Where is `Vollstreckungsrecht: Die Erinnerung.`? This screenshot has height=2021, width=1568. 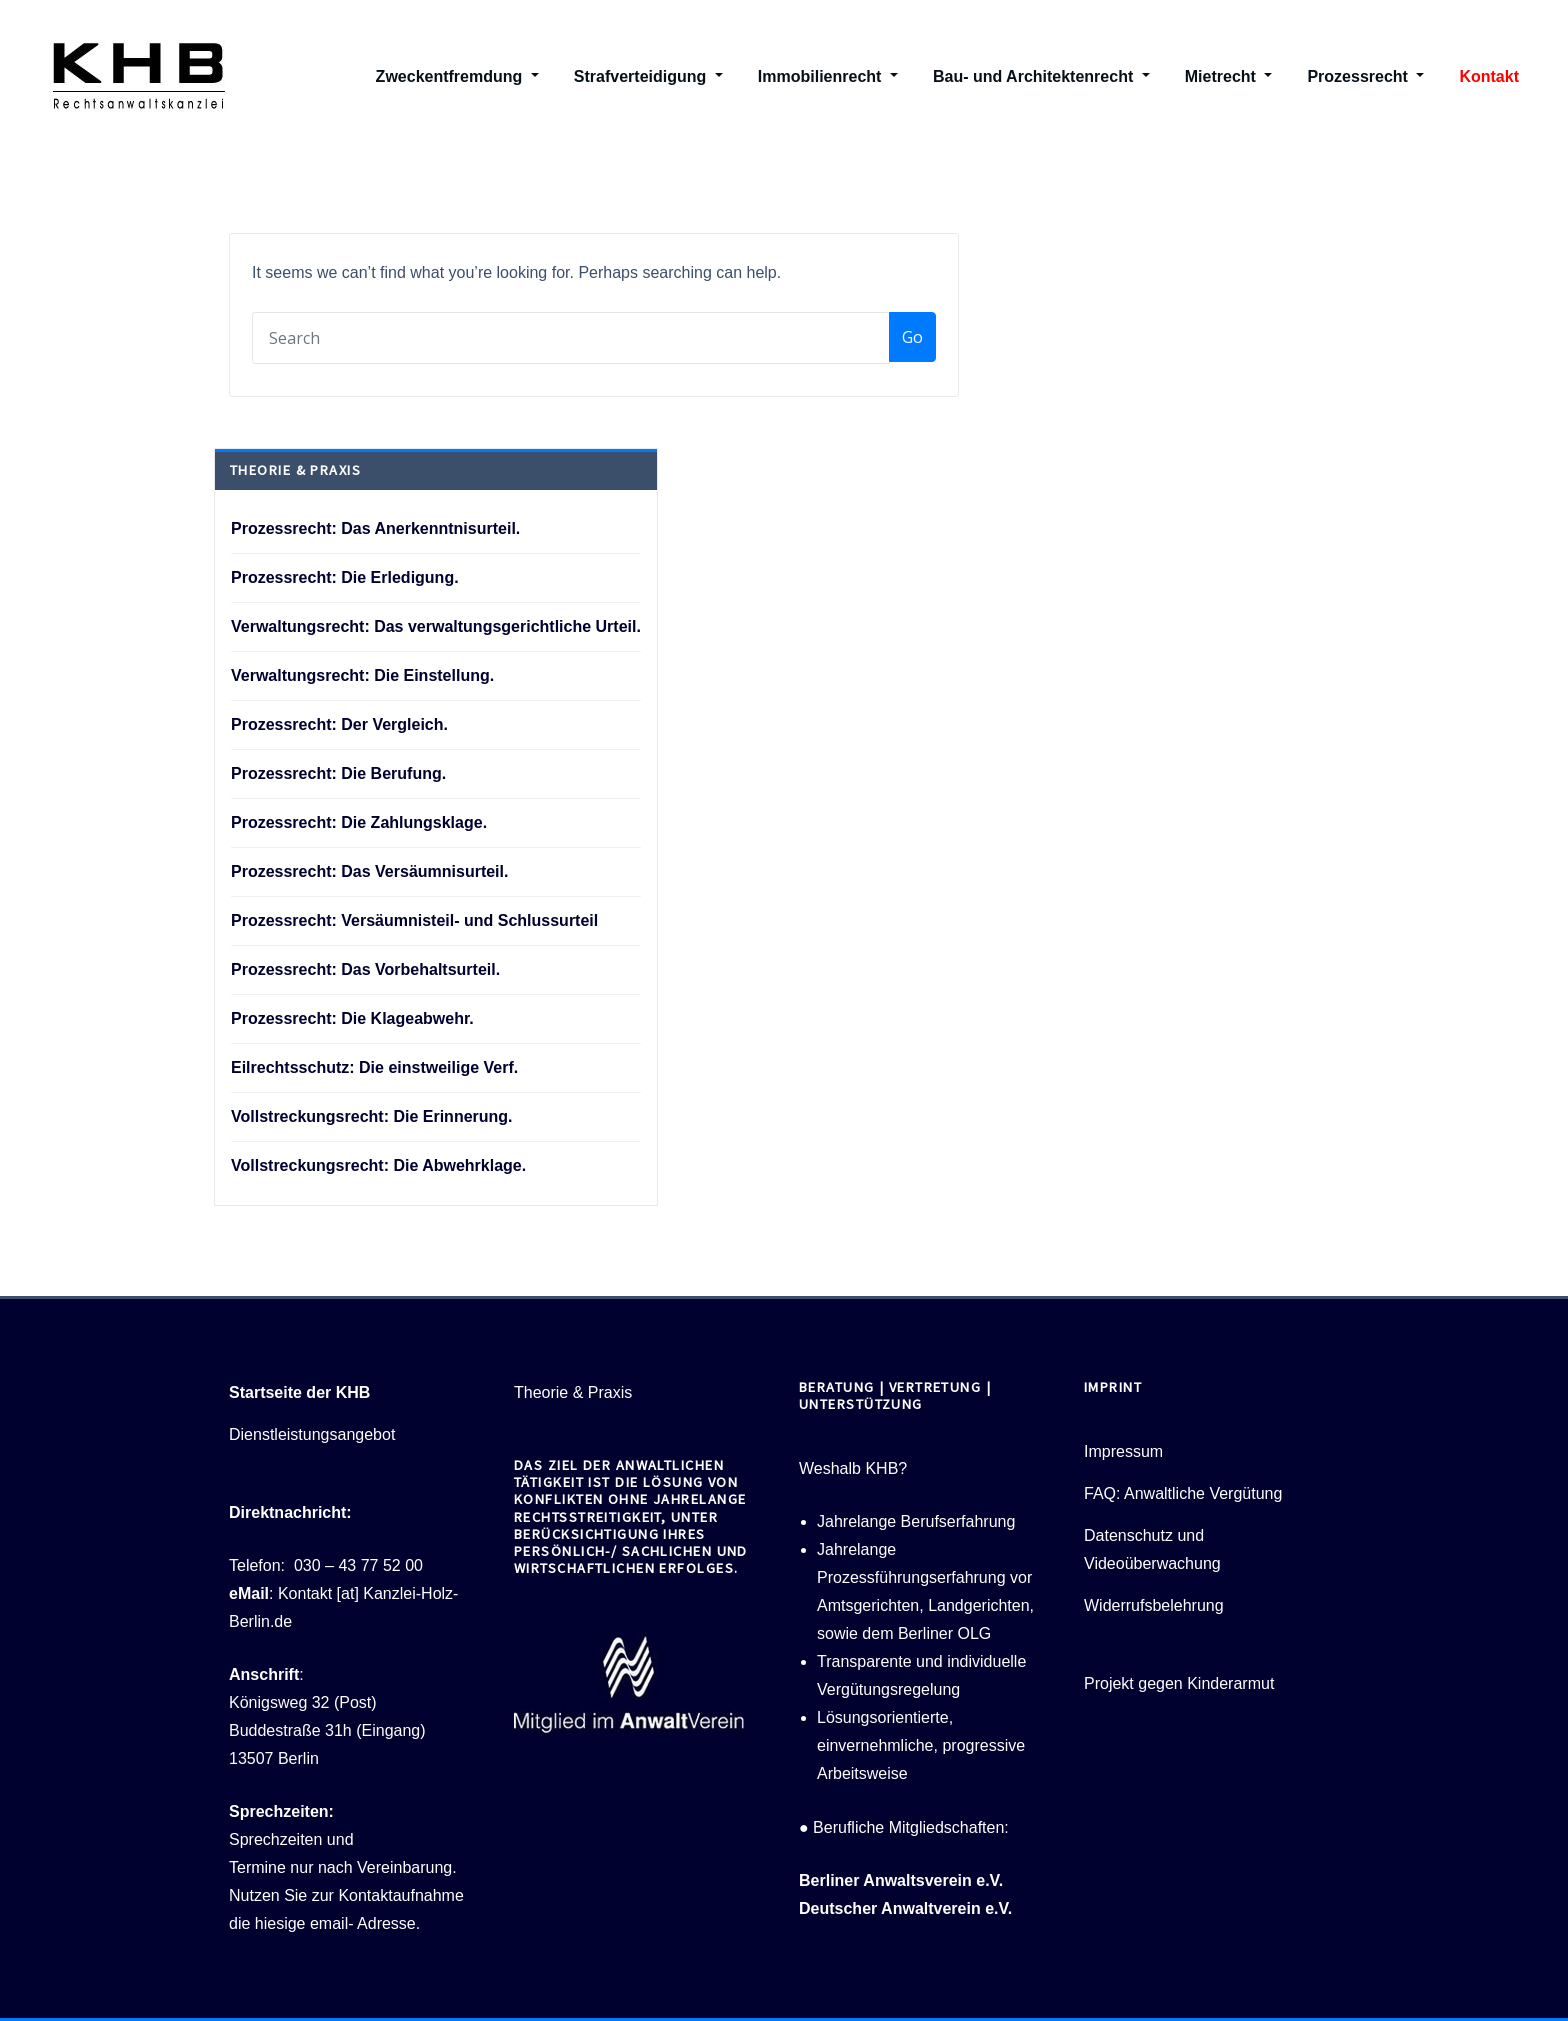
Vollstreckungsrecht: Die Erinnerung. is located at coordinates (372, 1116).